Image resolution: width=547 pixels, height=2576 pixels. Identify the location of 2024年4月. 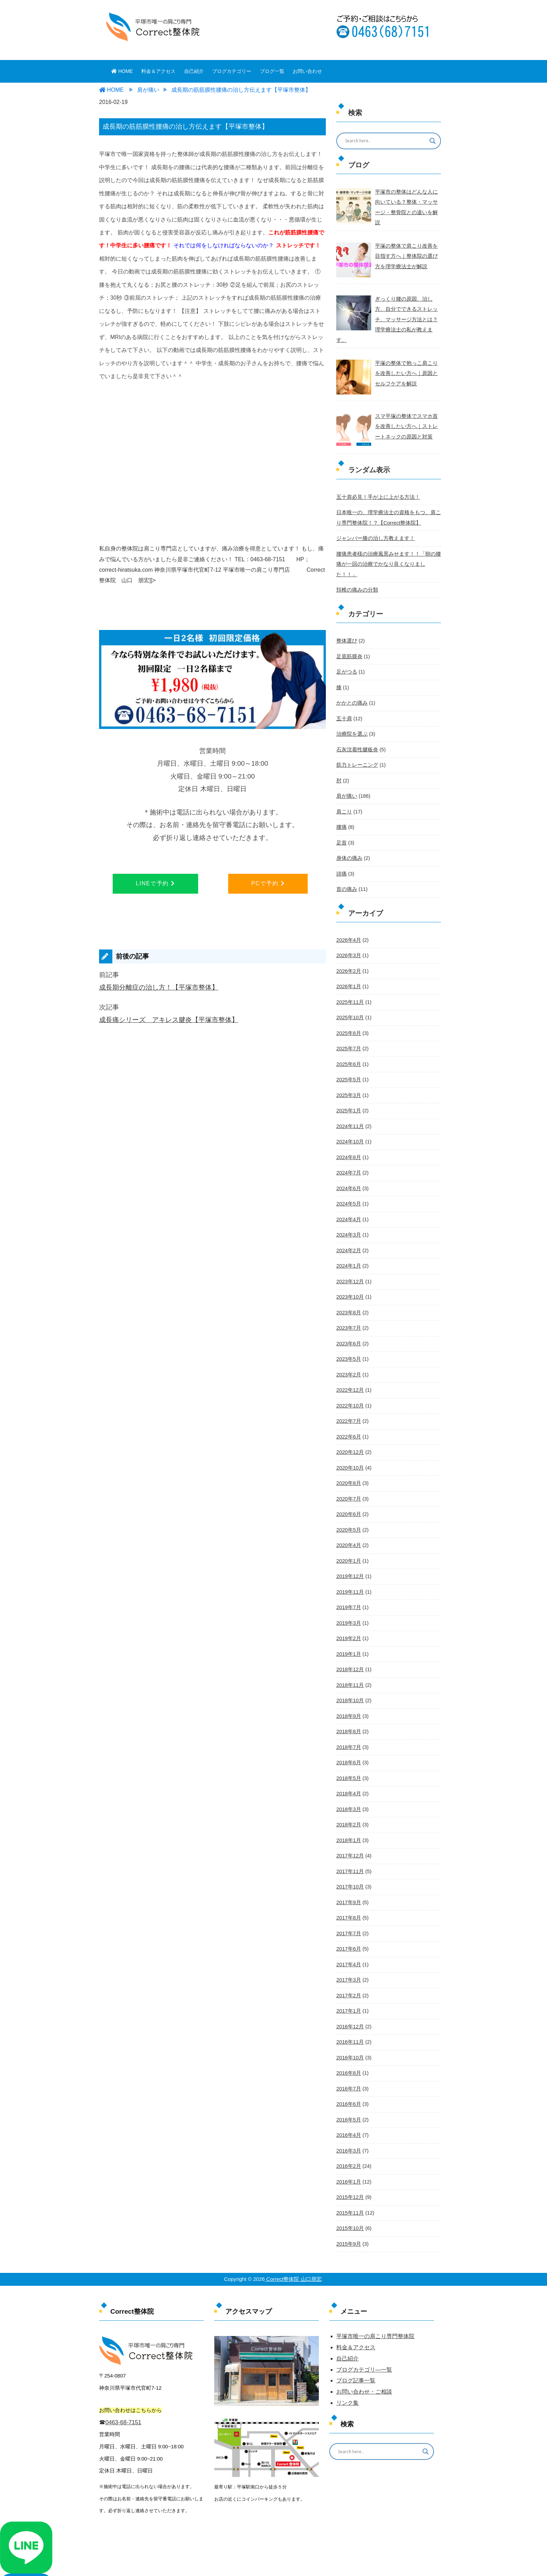
(348, 1186).